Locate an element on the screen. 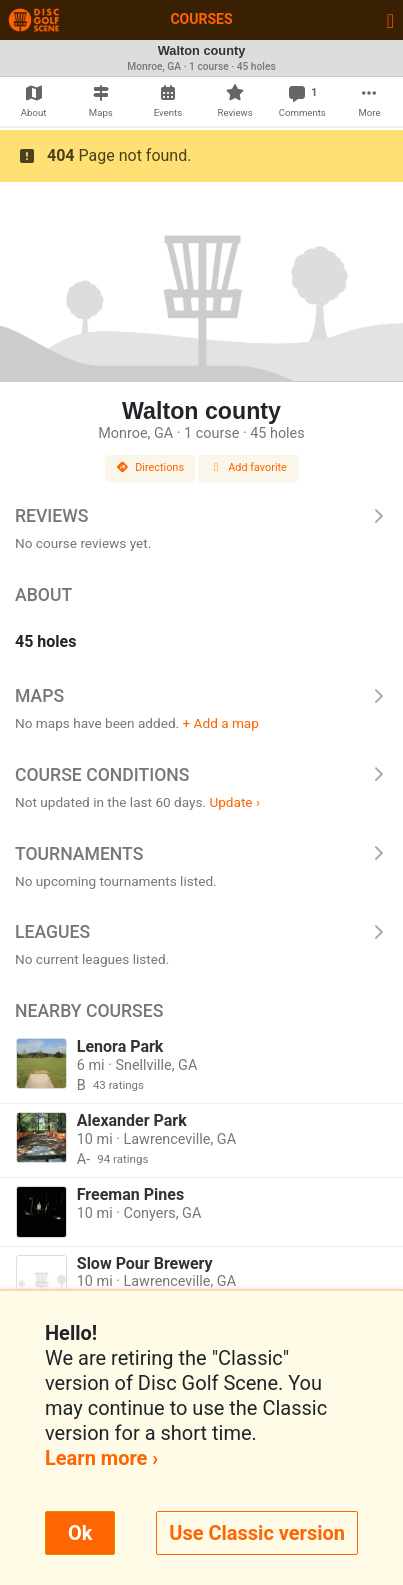  Learn more › is located at coordinates (101, 1458).